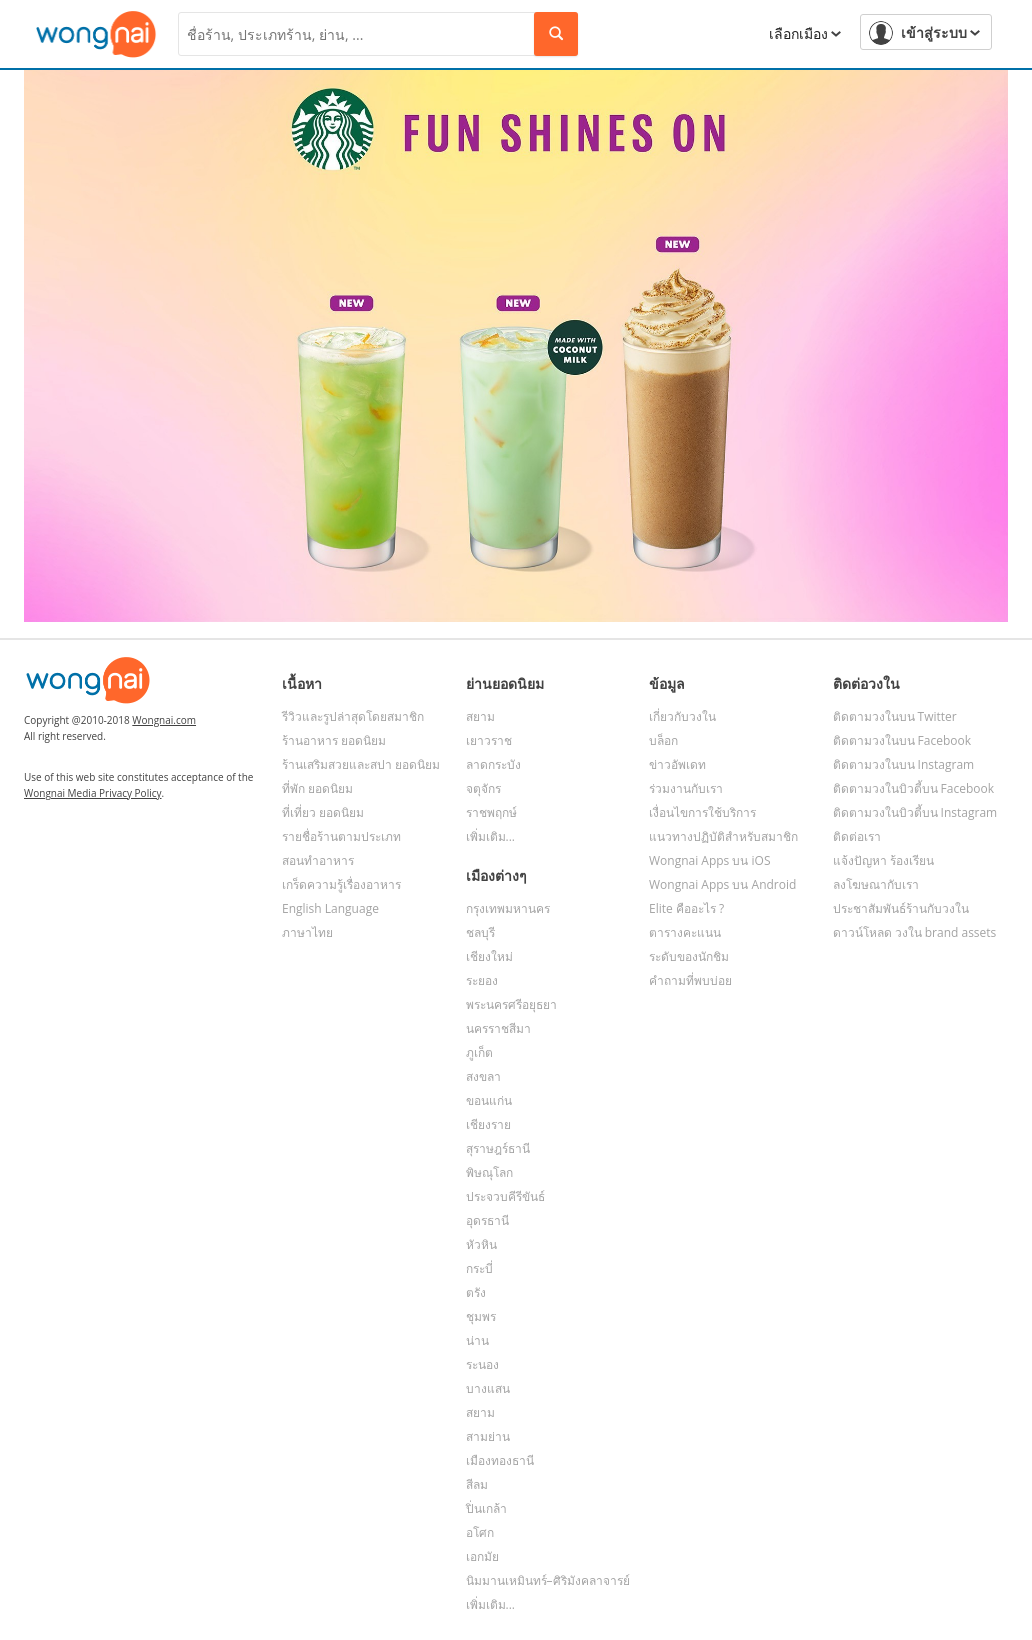 This screenshot has width=1032, height=1640. What do you see at coordinates (500, 1460) in the screenshot?
I see `เมืองทองธานี` at bounding box center [500, 1460].